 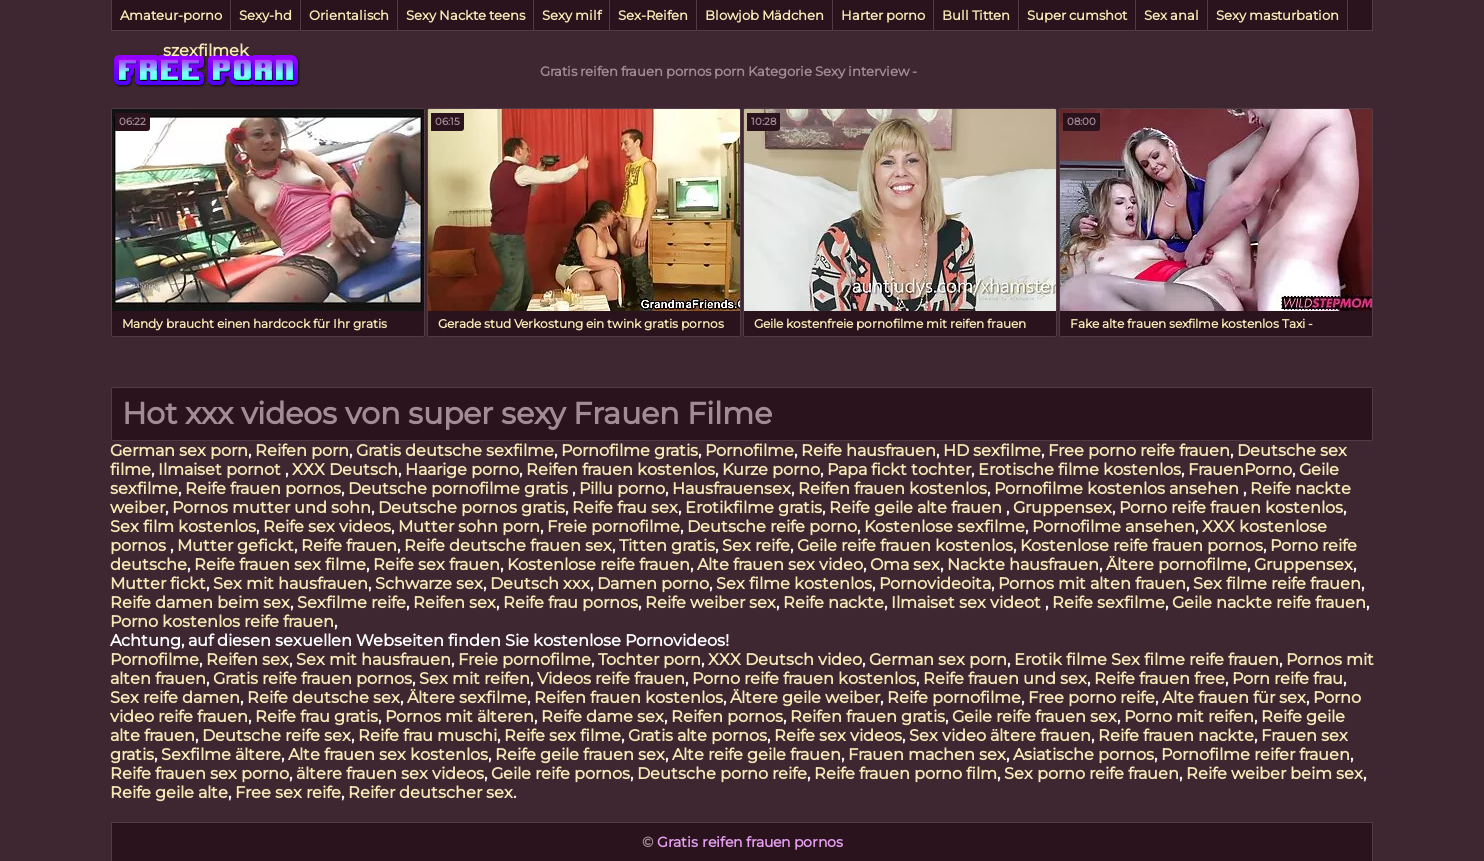 I want to click on Gruppensex, so click(x=1062, y=507).